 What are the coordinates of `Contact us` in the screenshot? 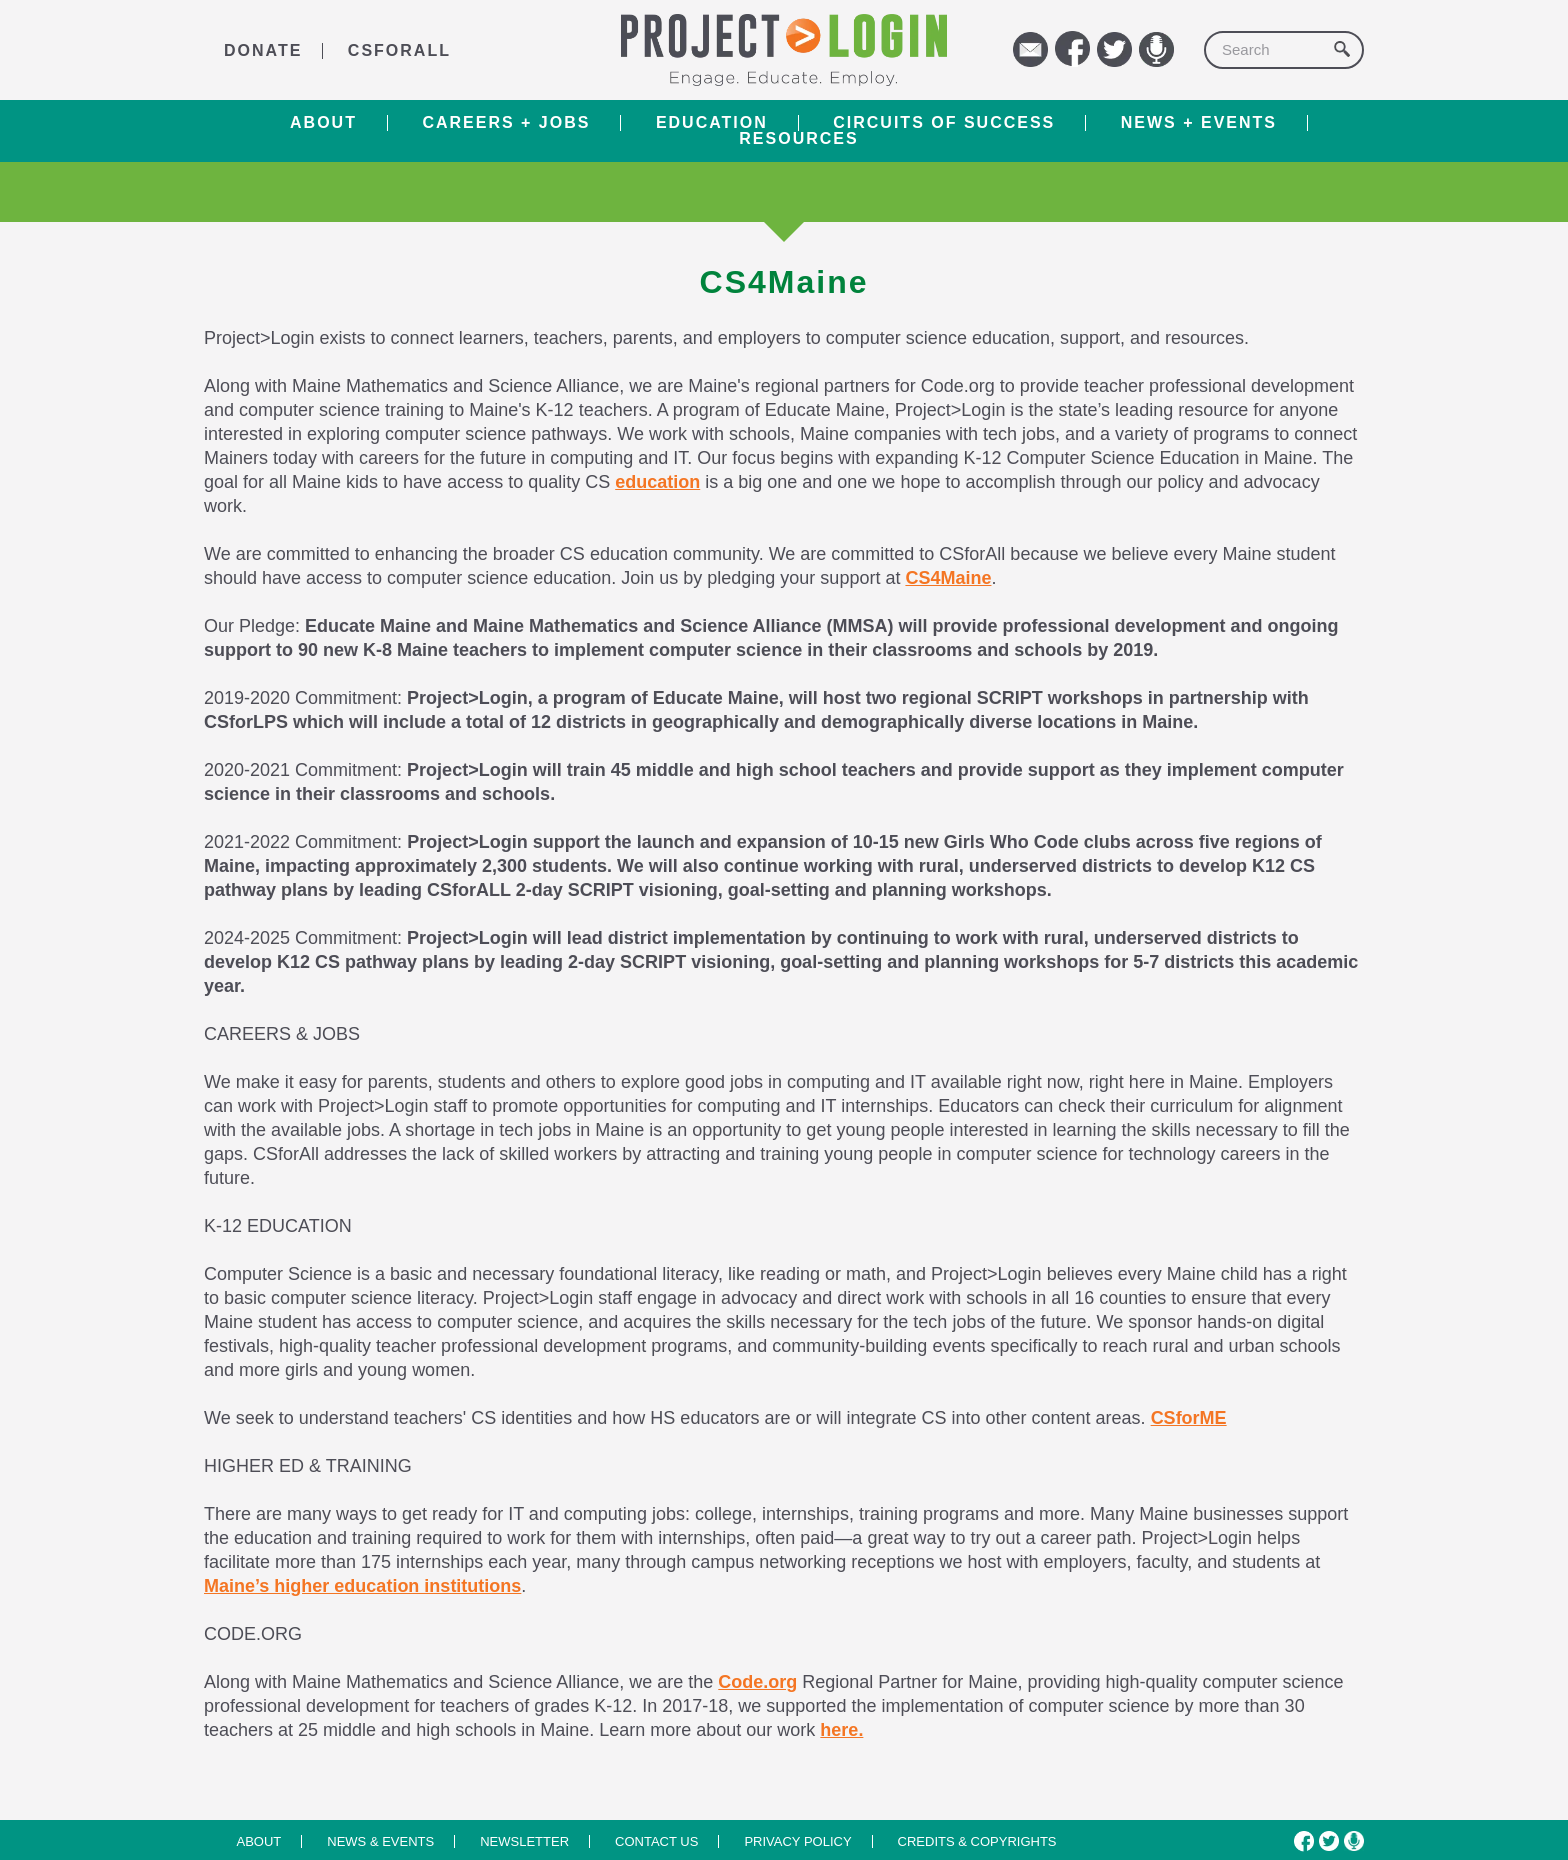 It's located at (656, 1841).